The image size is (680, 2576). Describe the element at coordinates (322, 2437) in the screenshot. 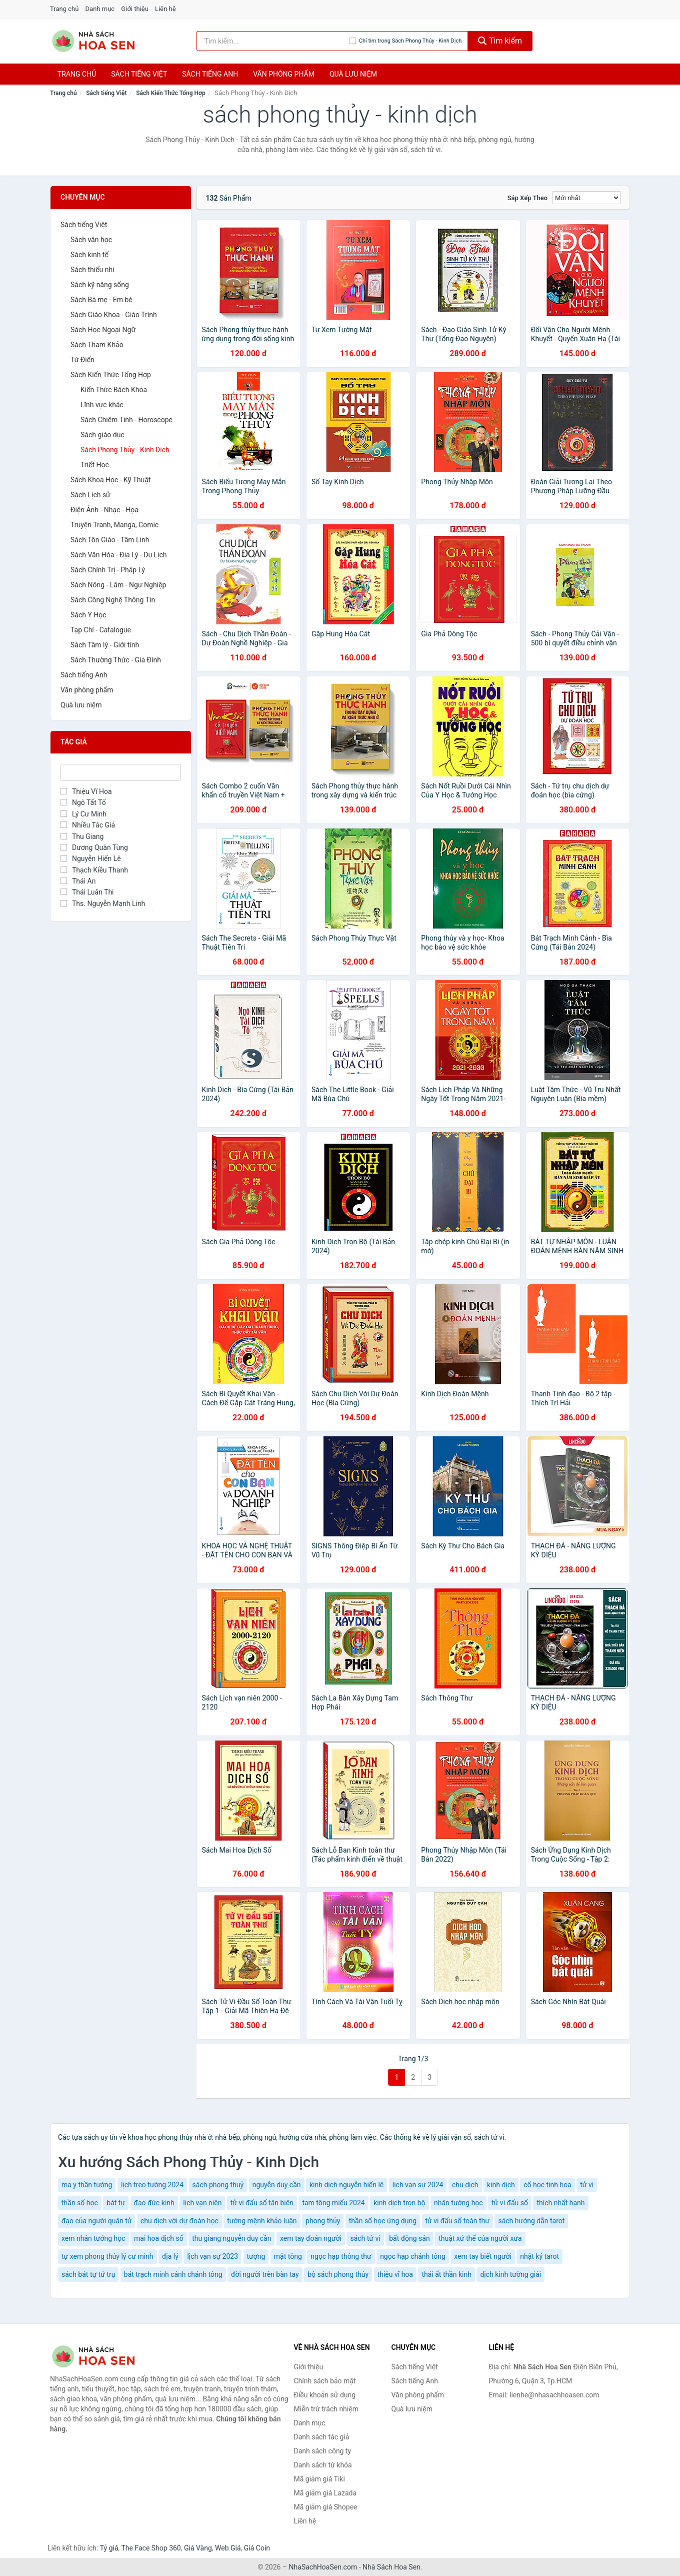

I see `Danh sách tác giả` at that location.